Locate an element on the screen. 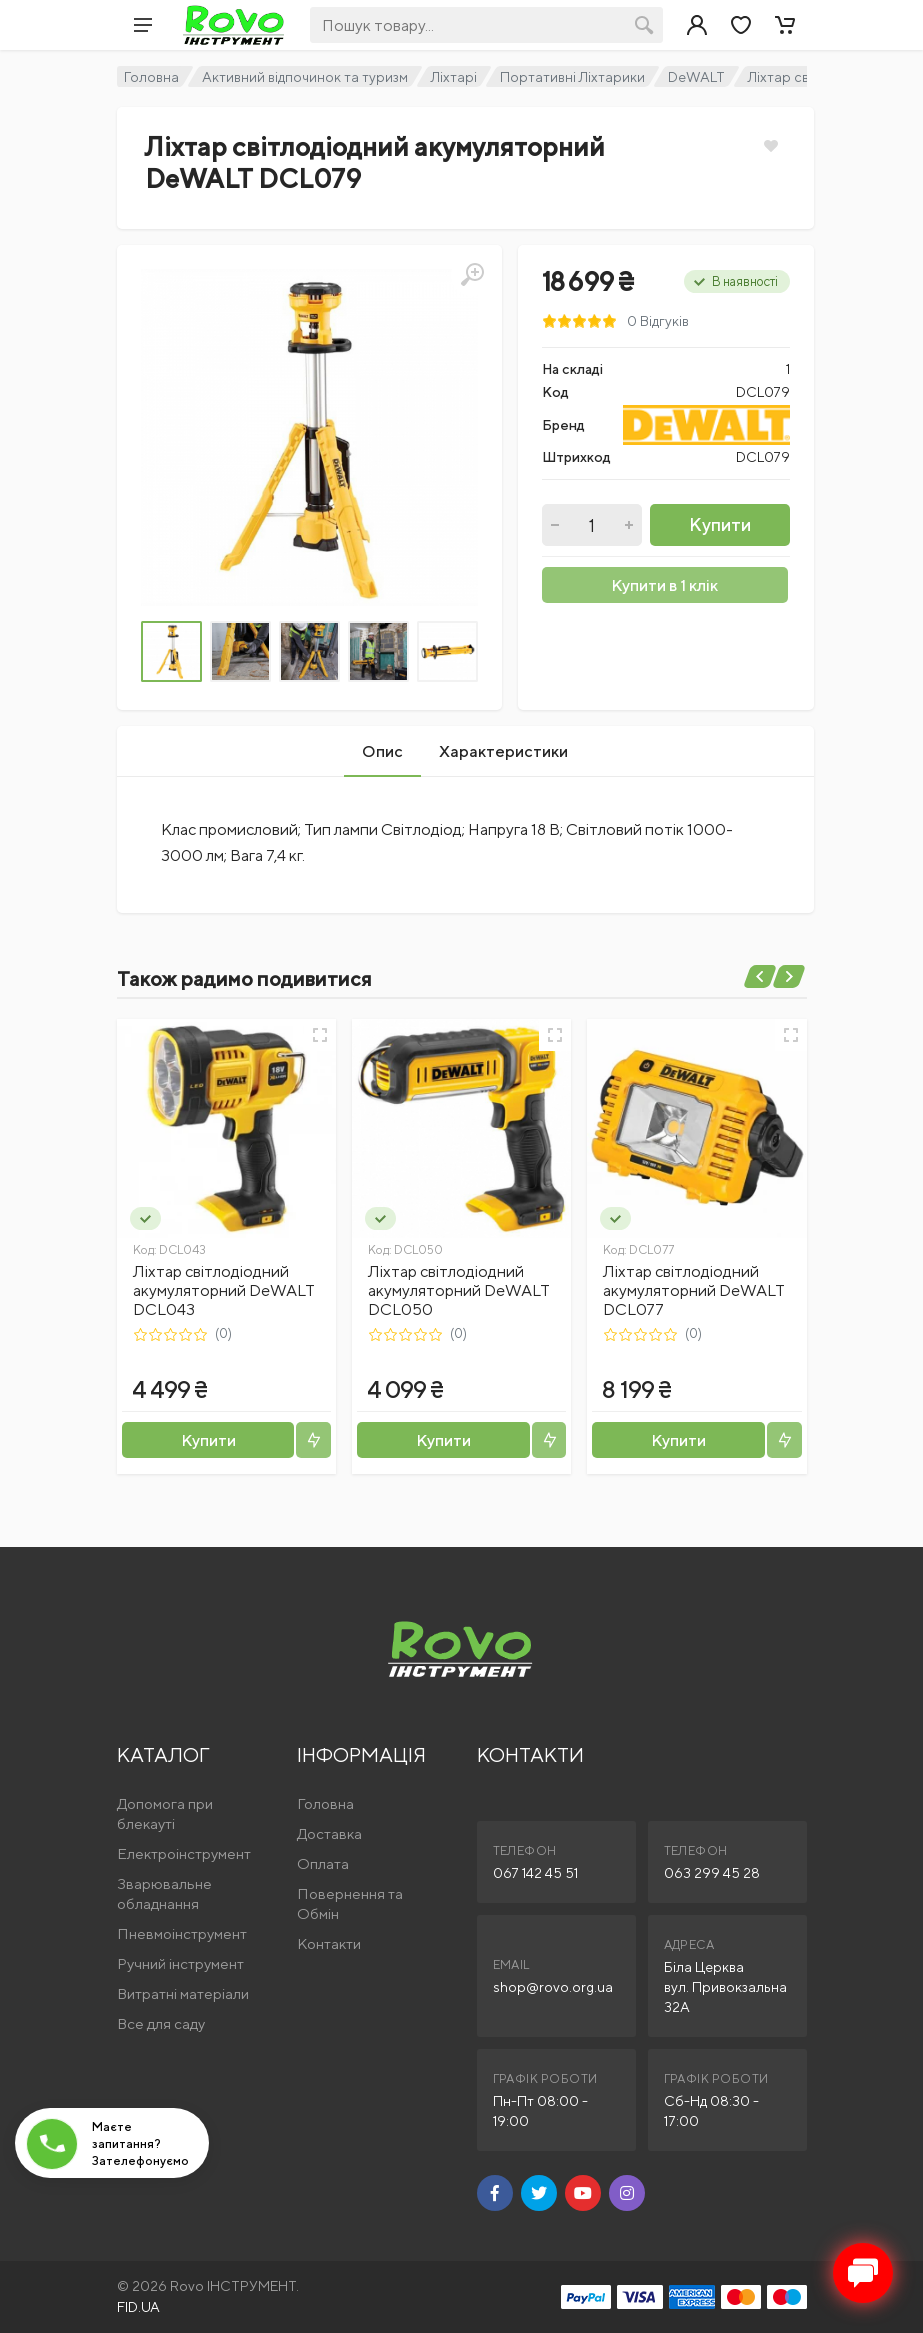 This screenshot has height=2333, width=923. Портативні Ліхтарики is located at coordinates (572, 77).